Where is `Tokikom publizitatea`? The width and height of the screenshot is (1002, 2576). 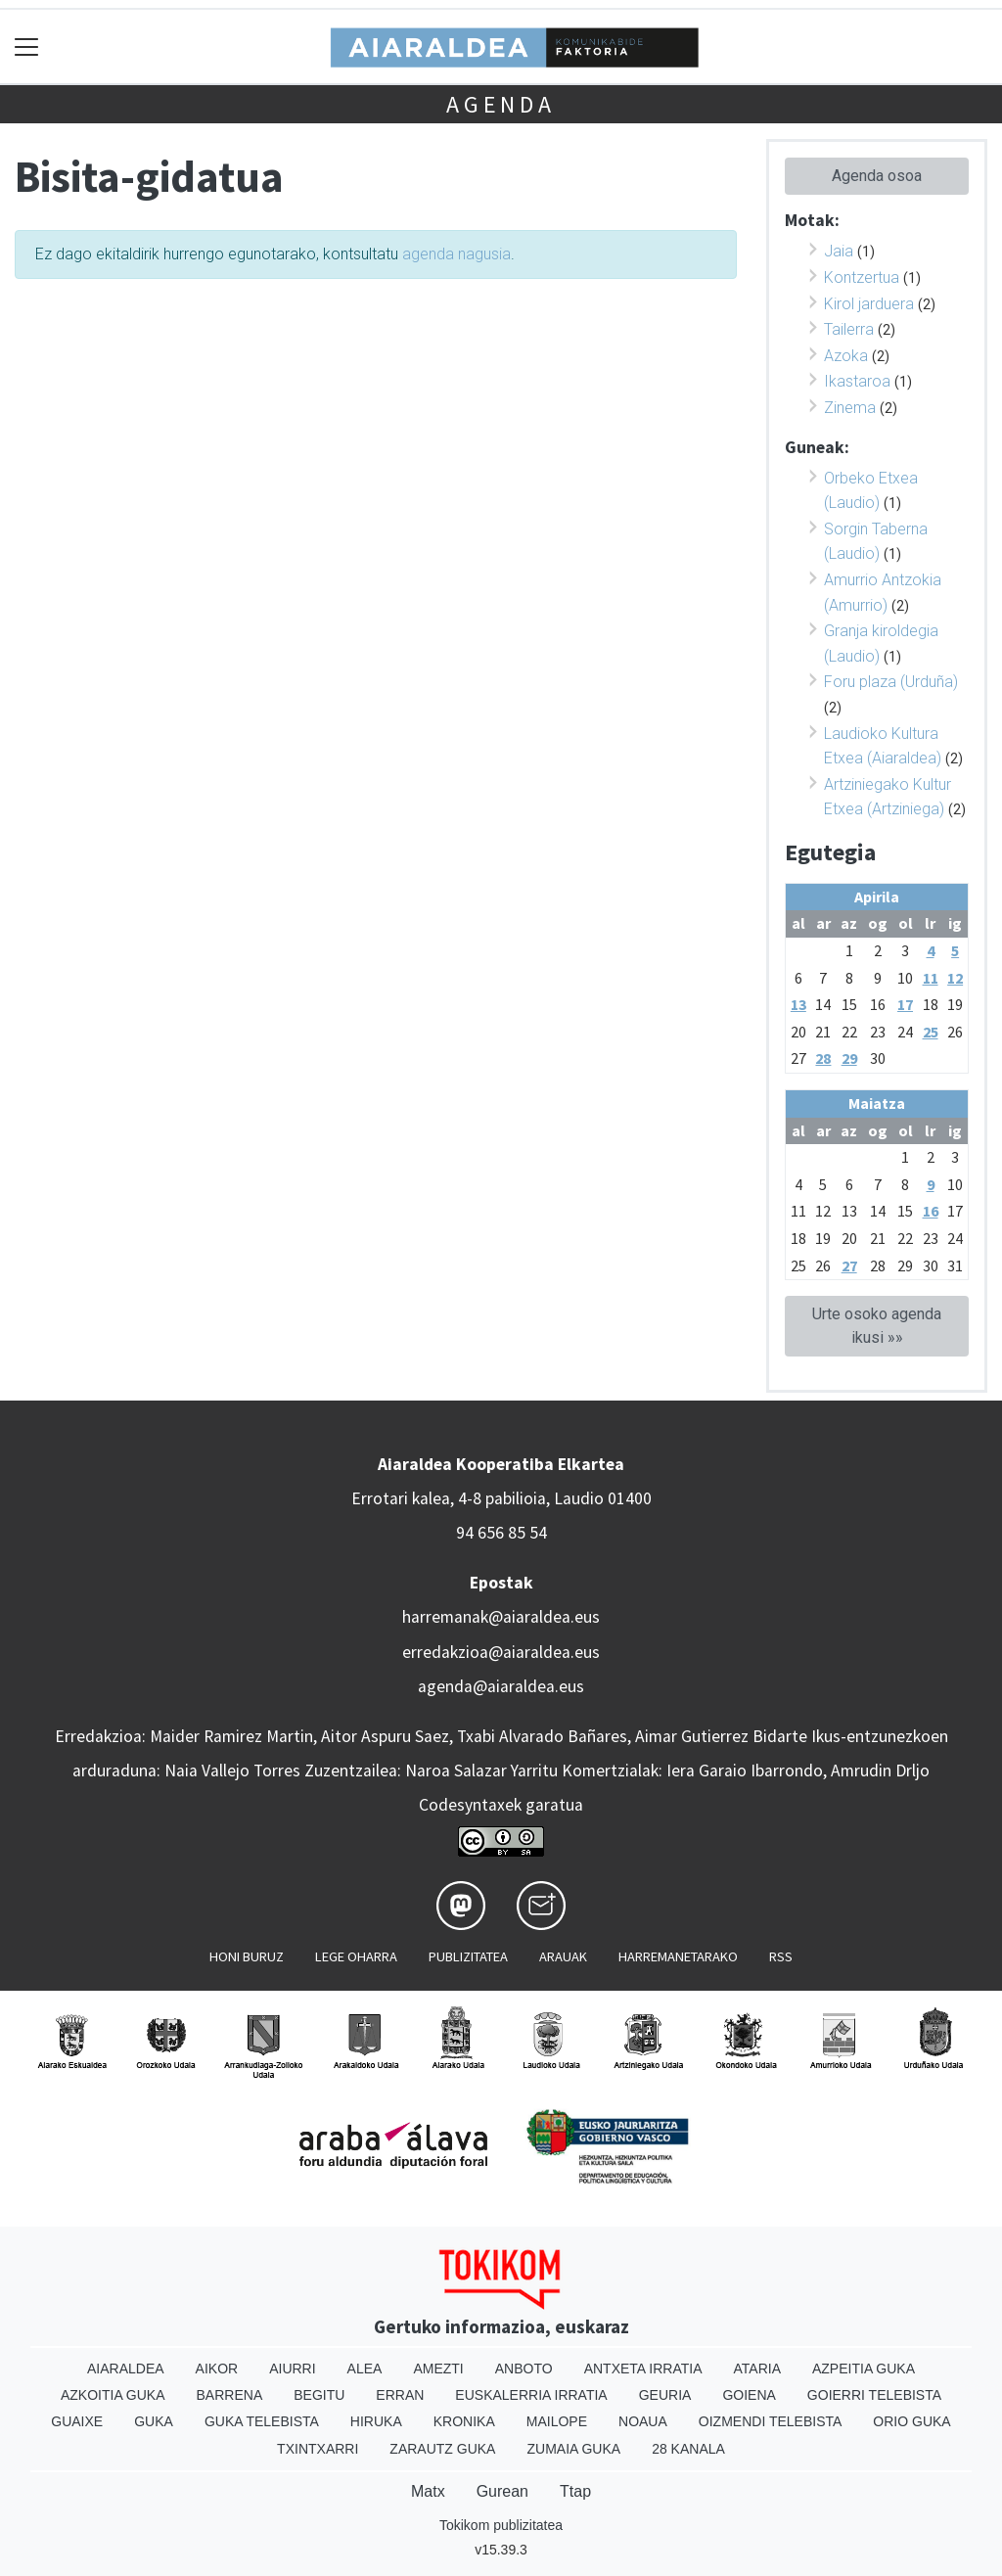
Tokikom publizitatea is located at coordinates (501, 2525).